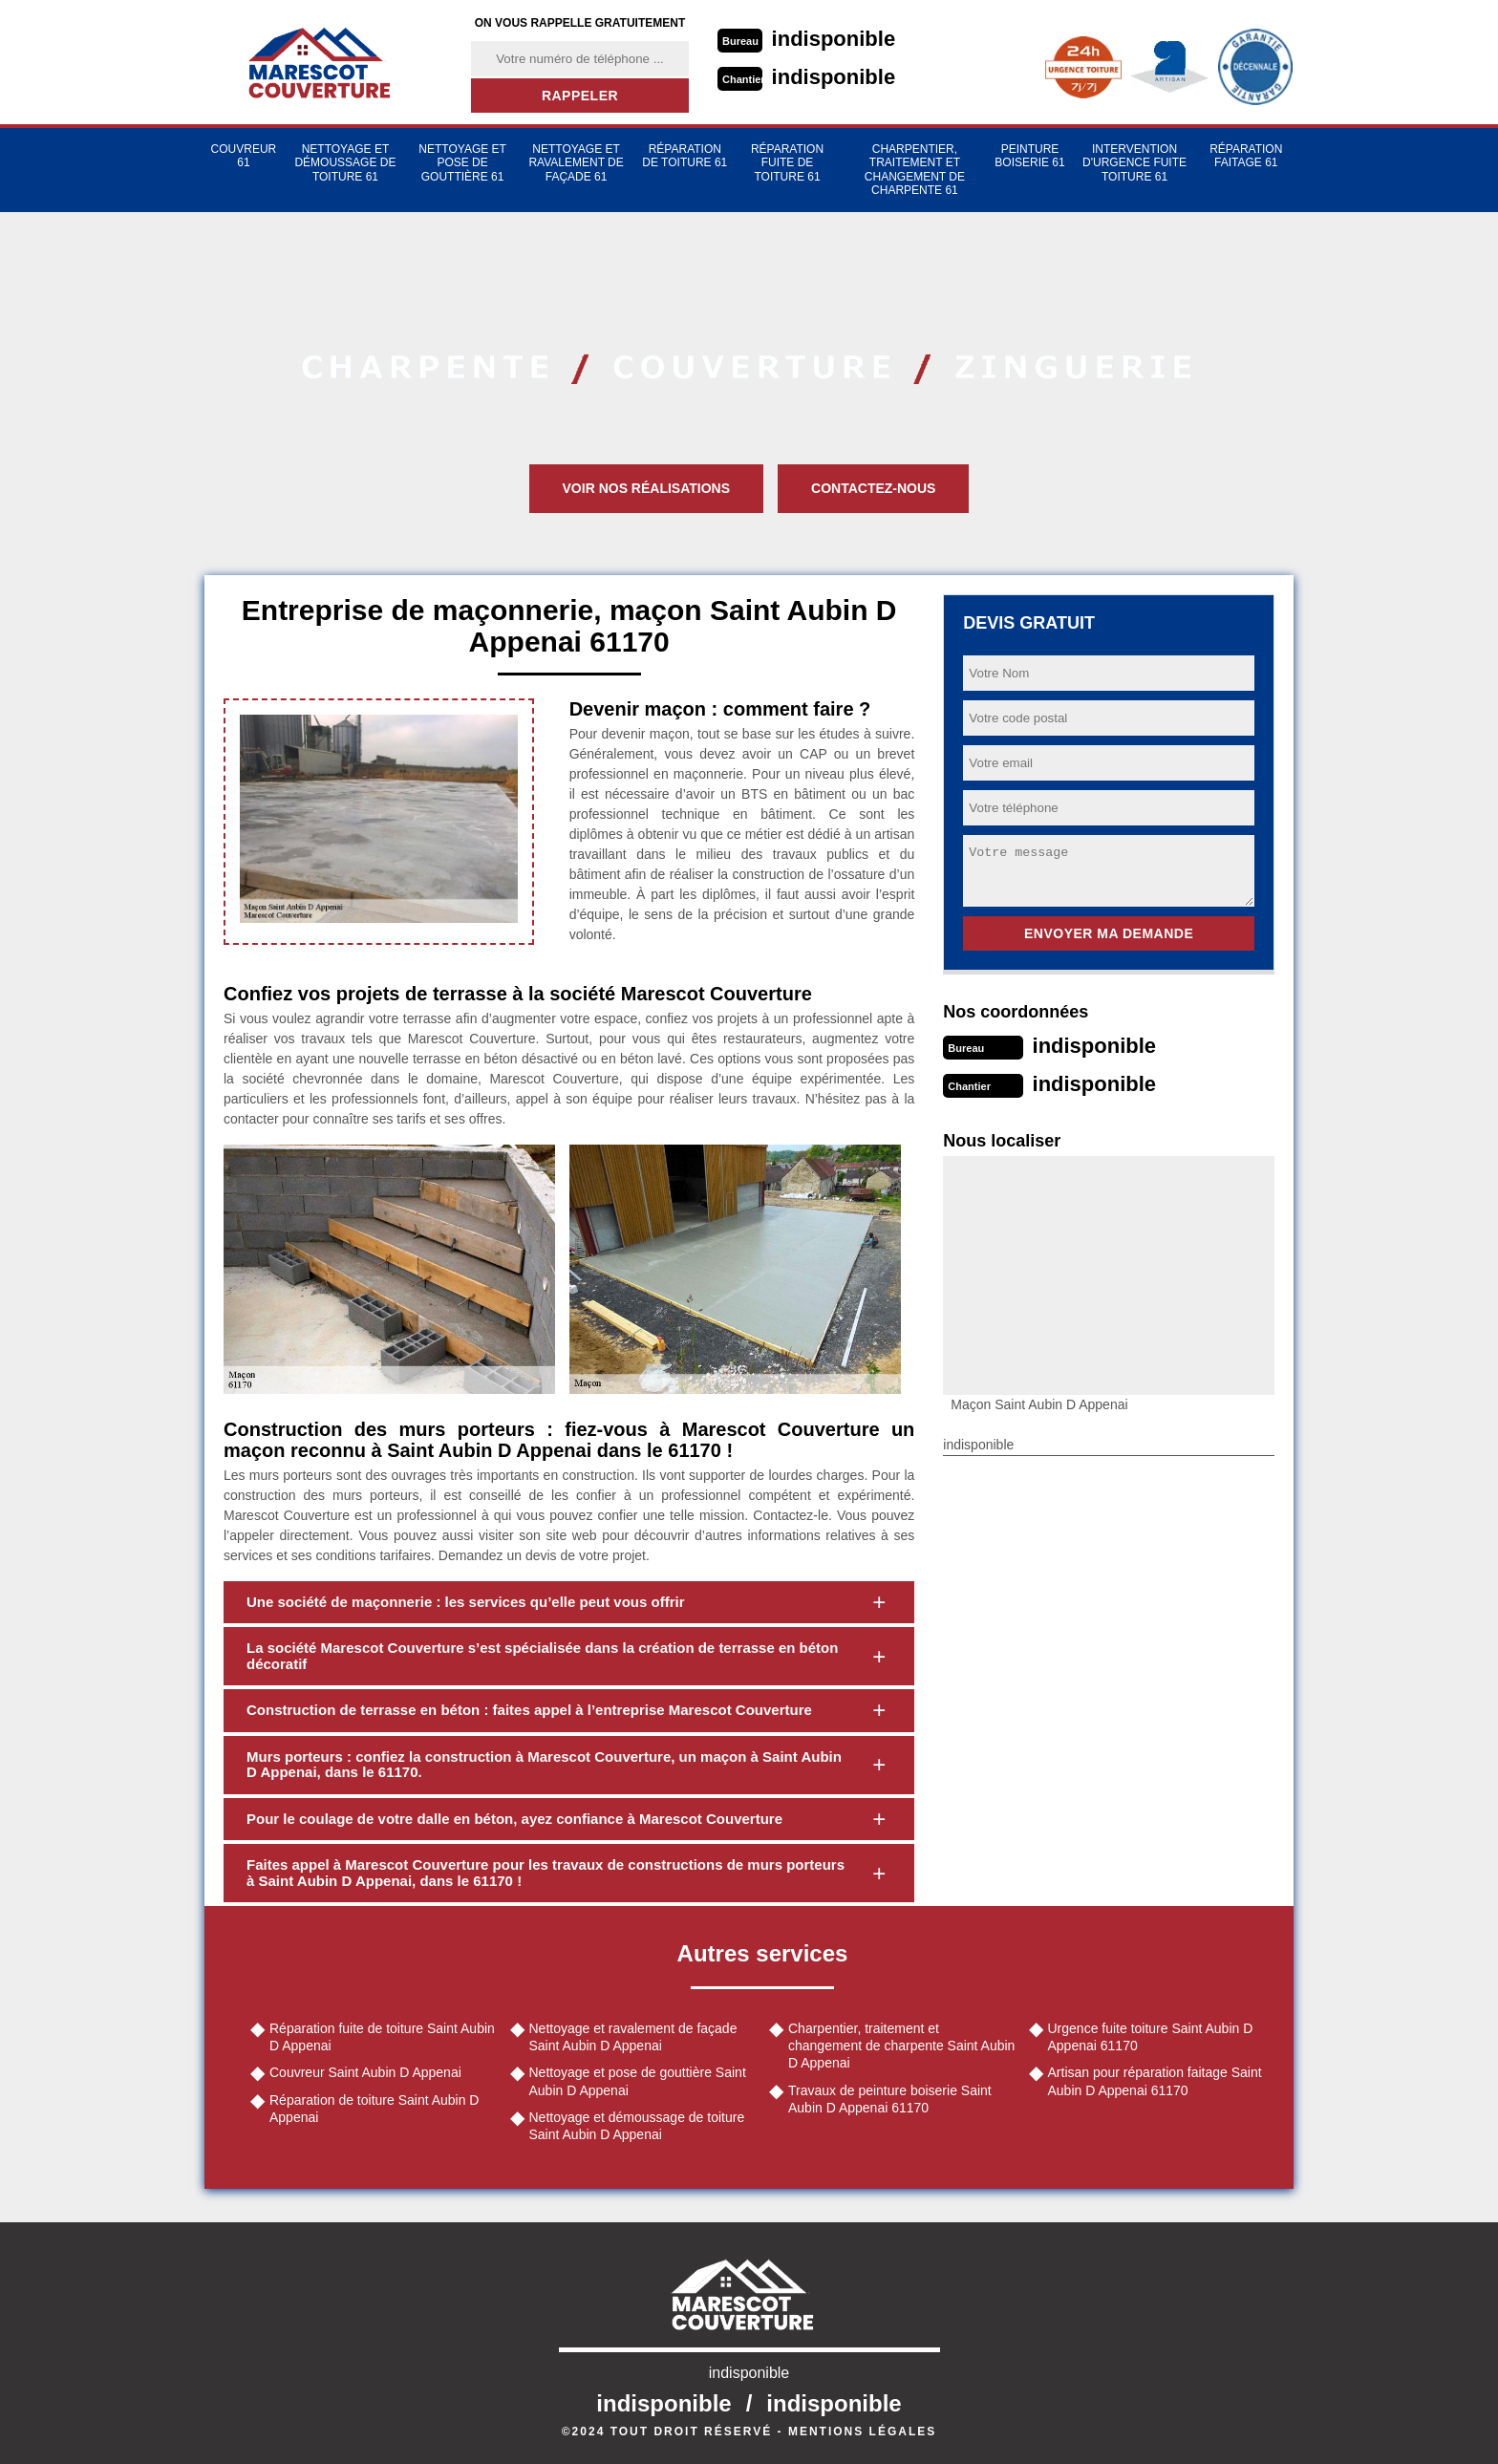  What do you see at coordinates (345, 162) in the screenshot?
I see `Nettoyage et démoussage de toiture 61` at bounding box center [345, 162].